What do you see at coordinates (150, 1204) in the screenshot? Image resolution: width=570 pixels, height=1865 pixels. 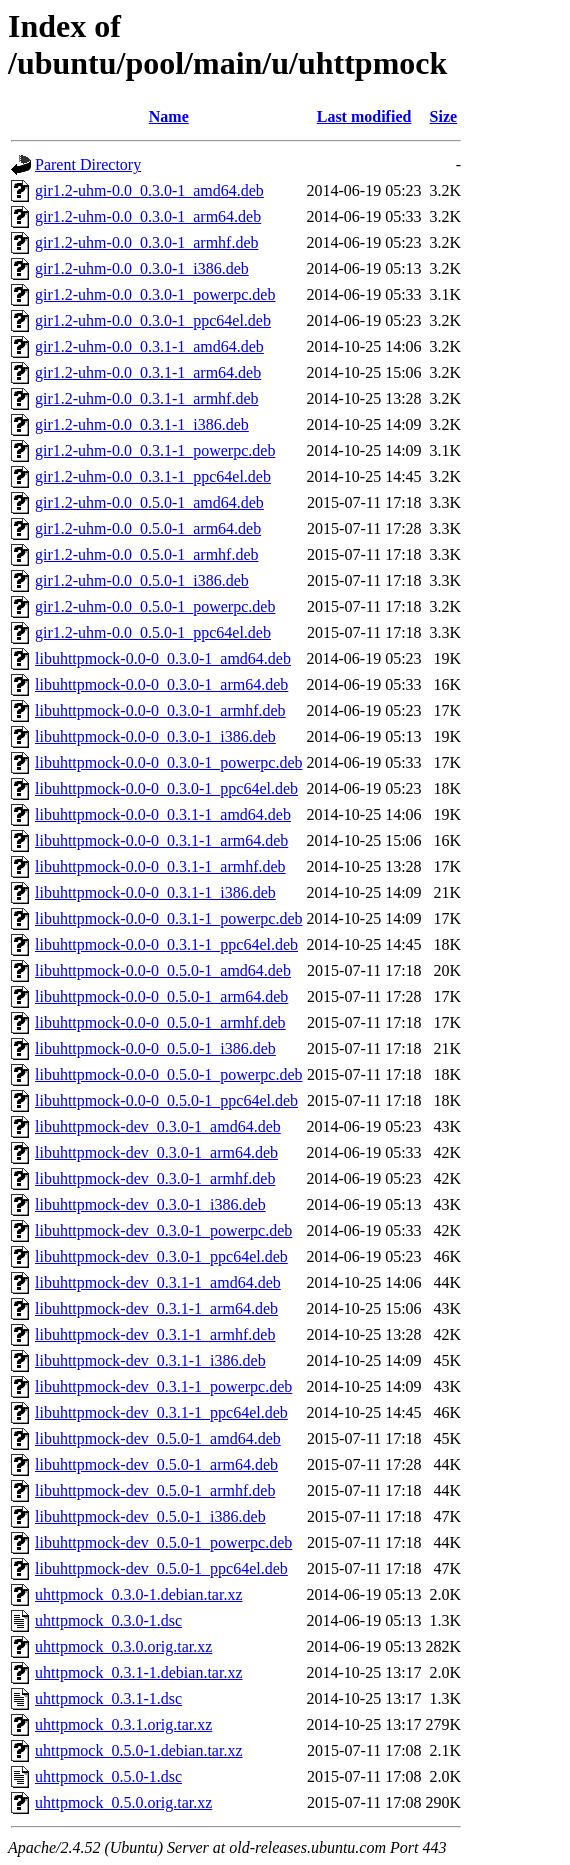 I see `libuhttpmock-dev_0.3.0-1_i386.deb` at bounding box center [150, 1204].